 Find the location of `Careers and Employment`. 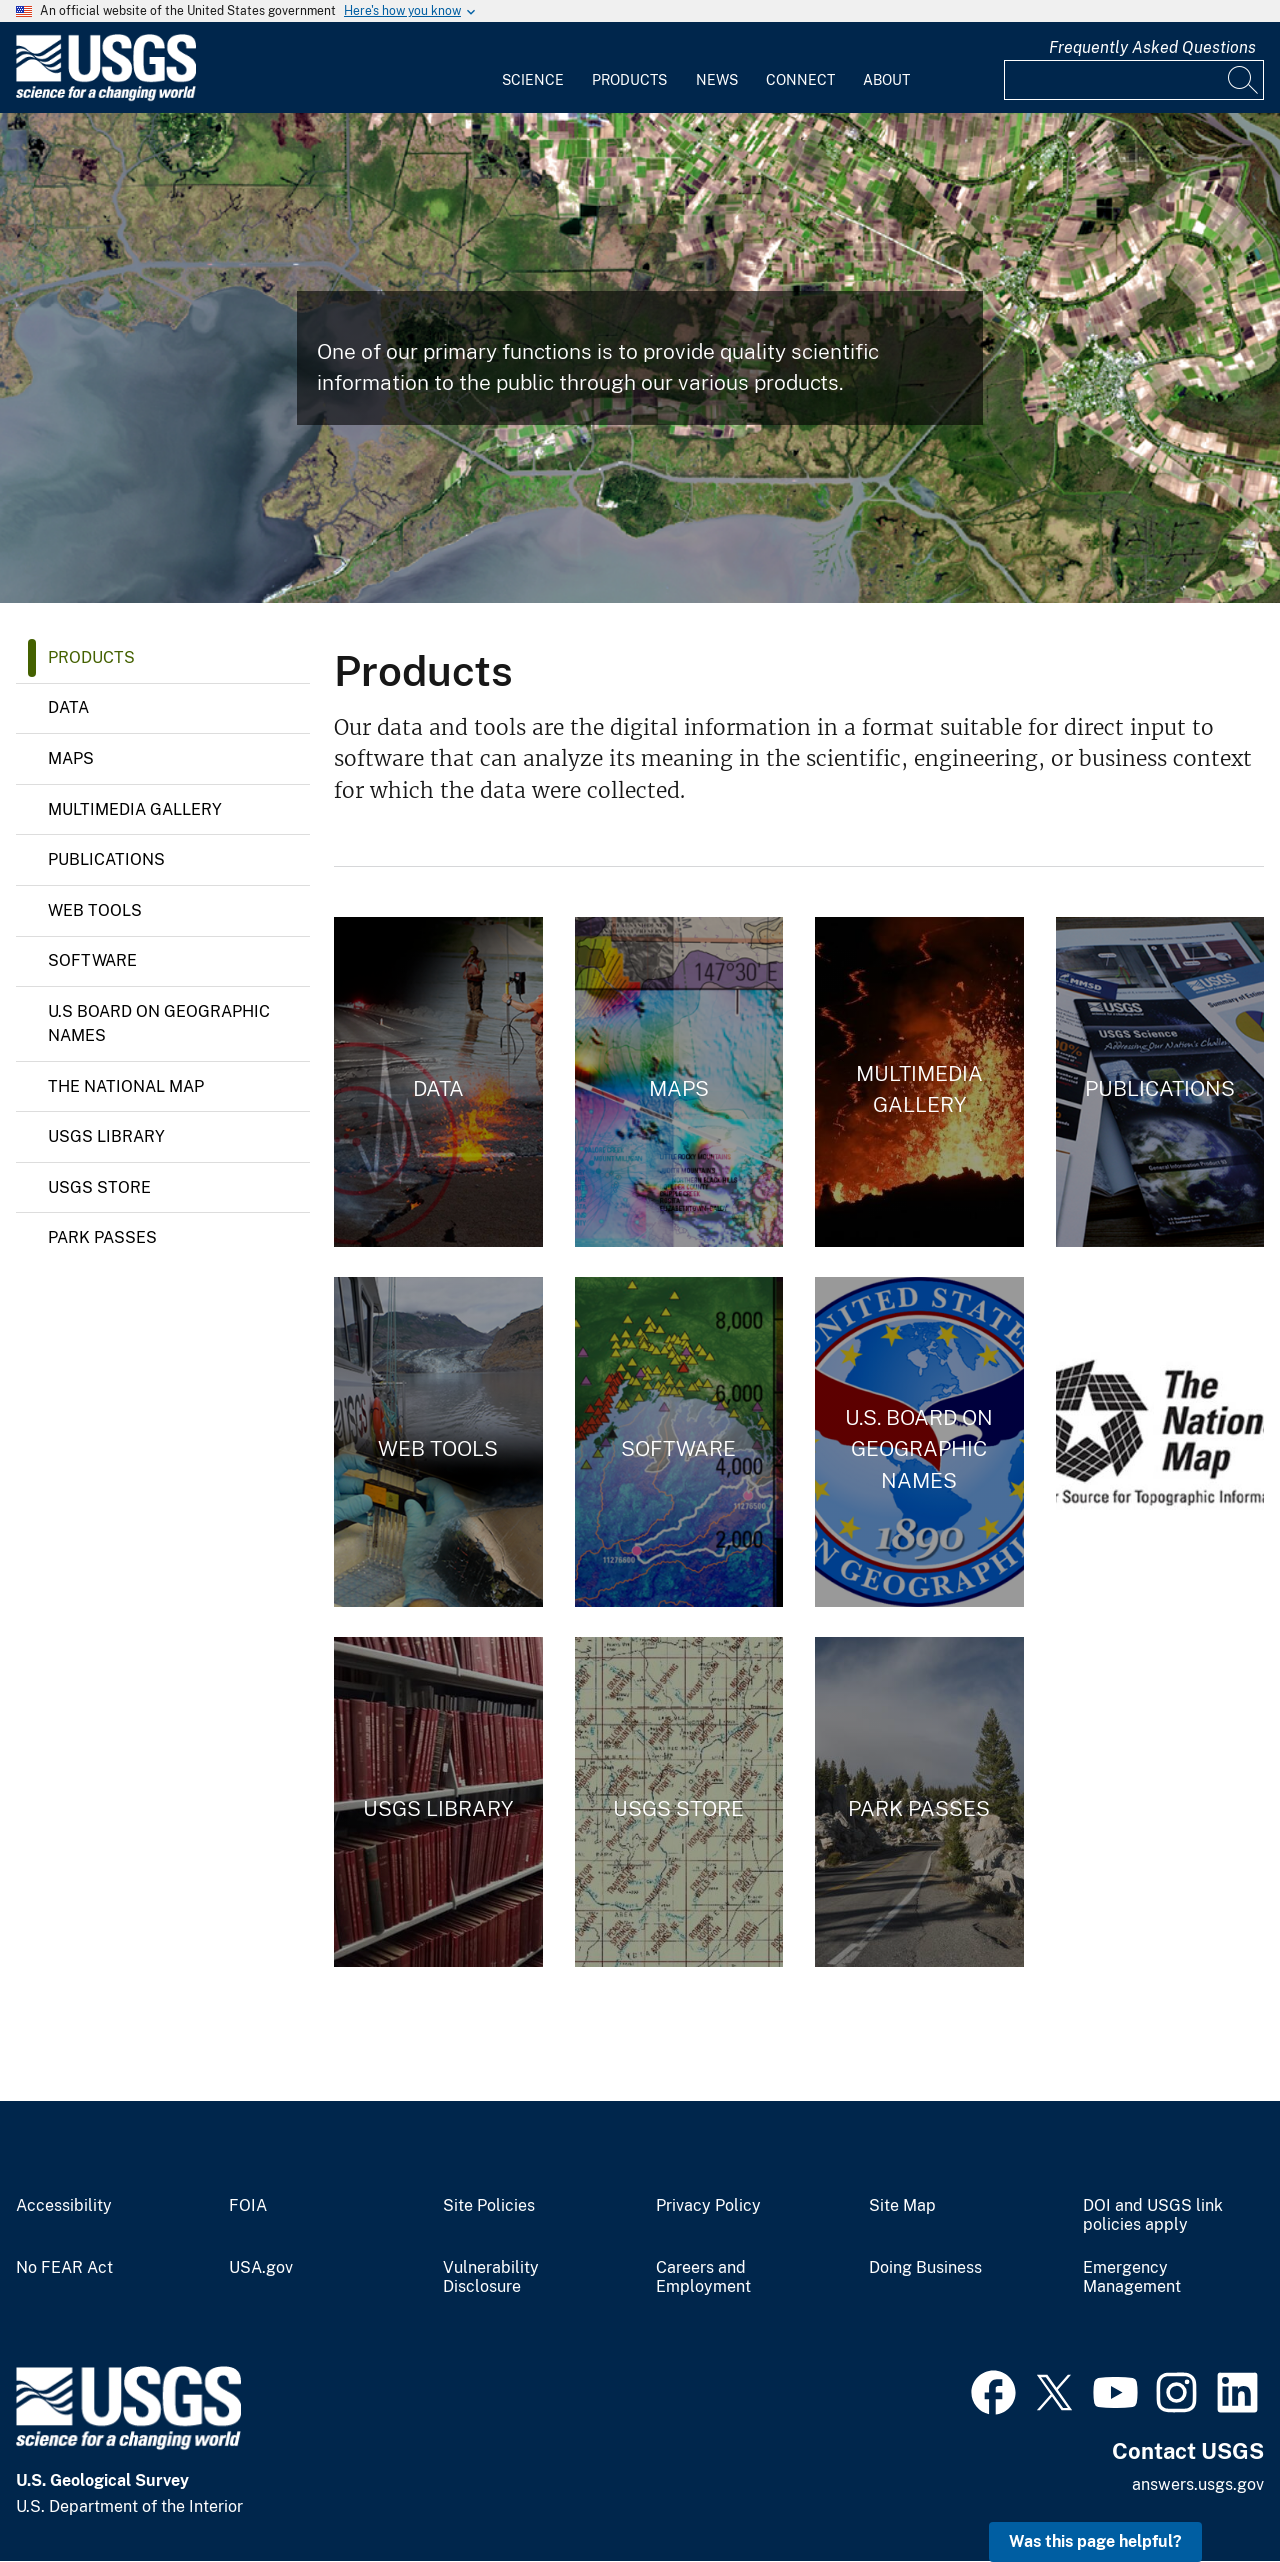

Careers and Employment is located at coordinates (703, 2277).